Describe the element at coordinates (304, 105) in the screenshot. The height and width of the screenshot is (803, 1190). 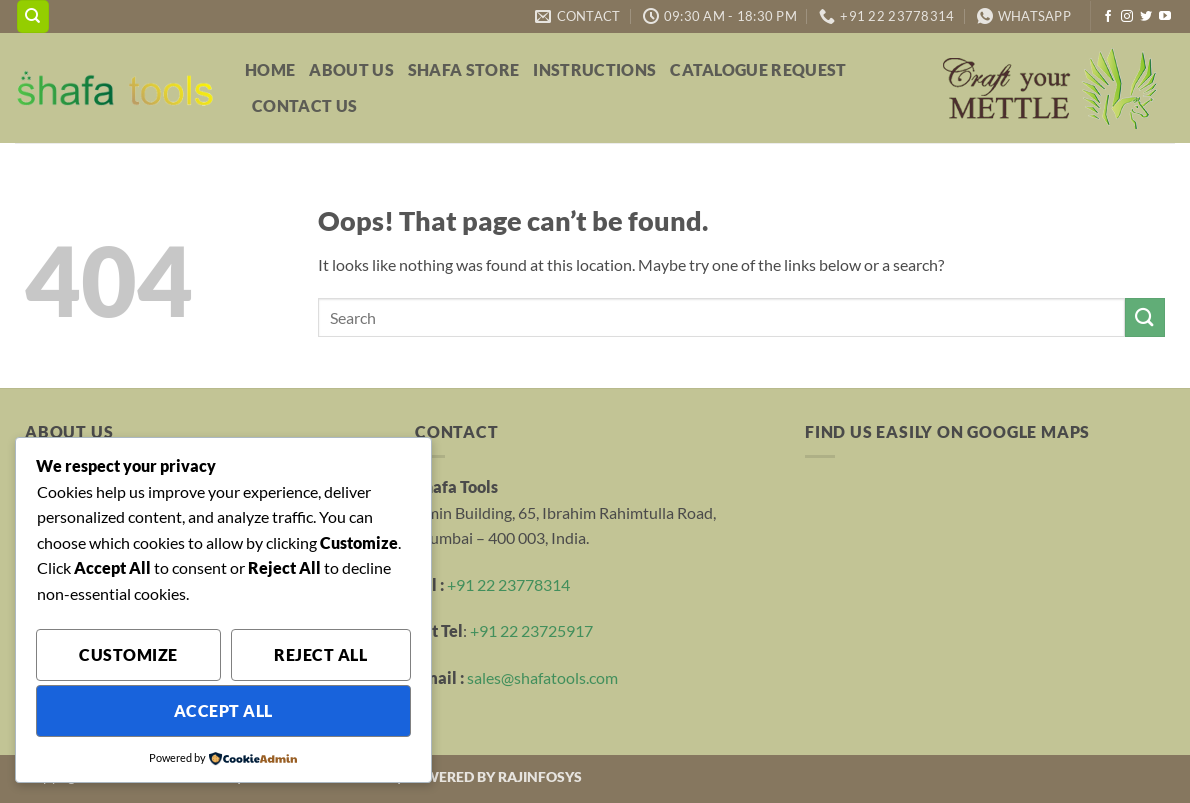
I see `Contact Us` at that location.